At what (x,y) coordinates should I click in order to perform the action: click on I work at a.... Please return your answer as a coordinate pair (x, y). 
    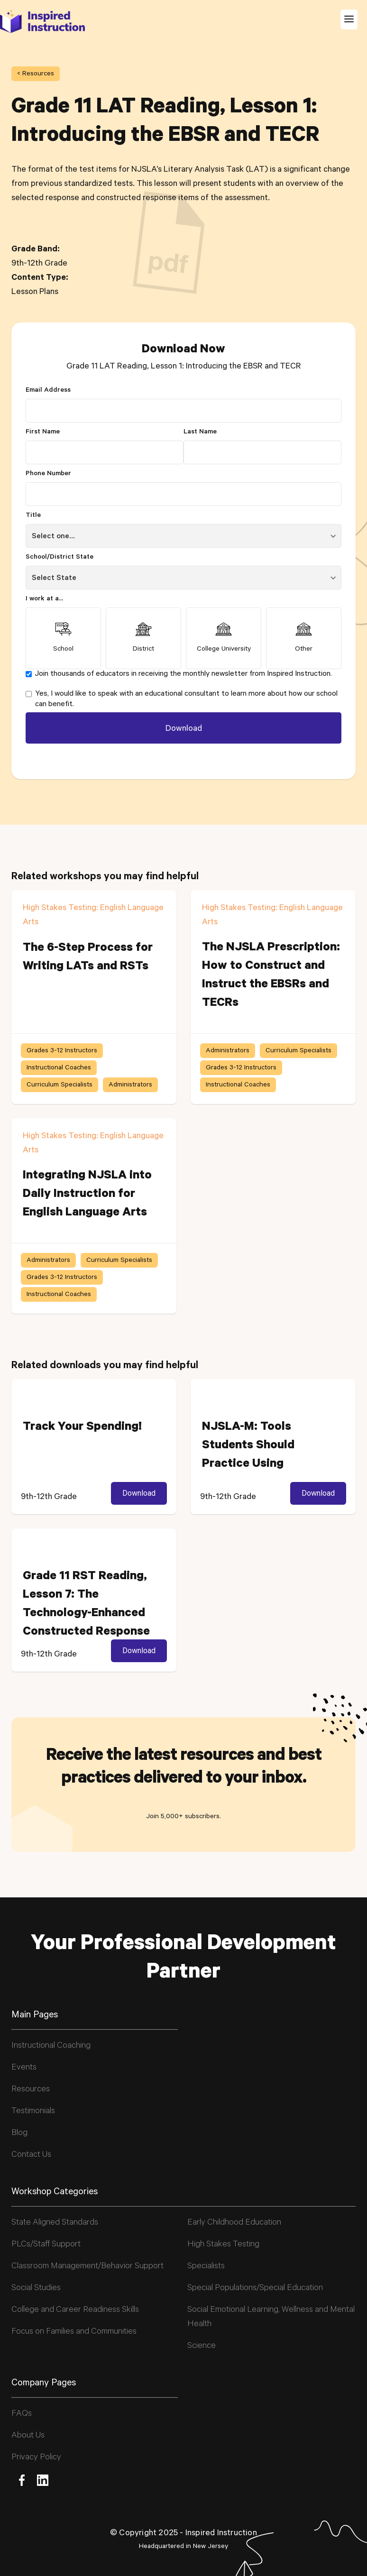
    Looking at the image, I should click on (44, 599).